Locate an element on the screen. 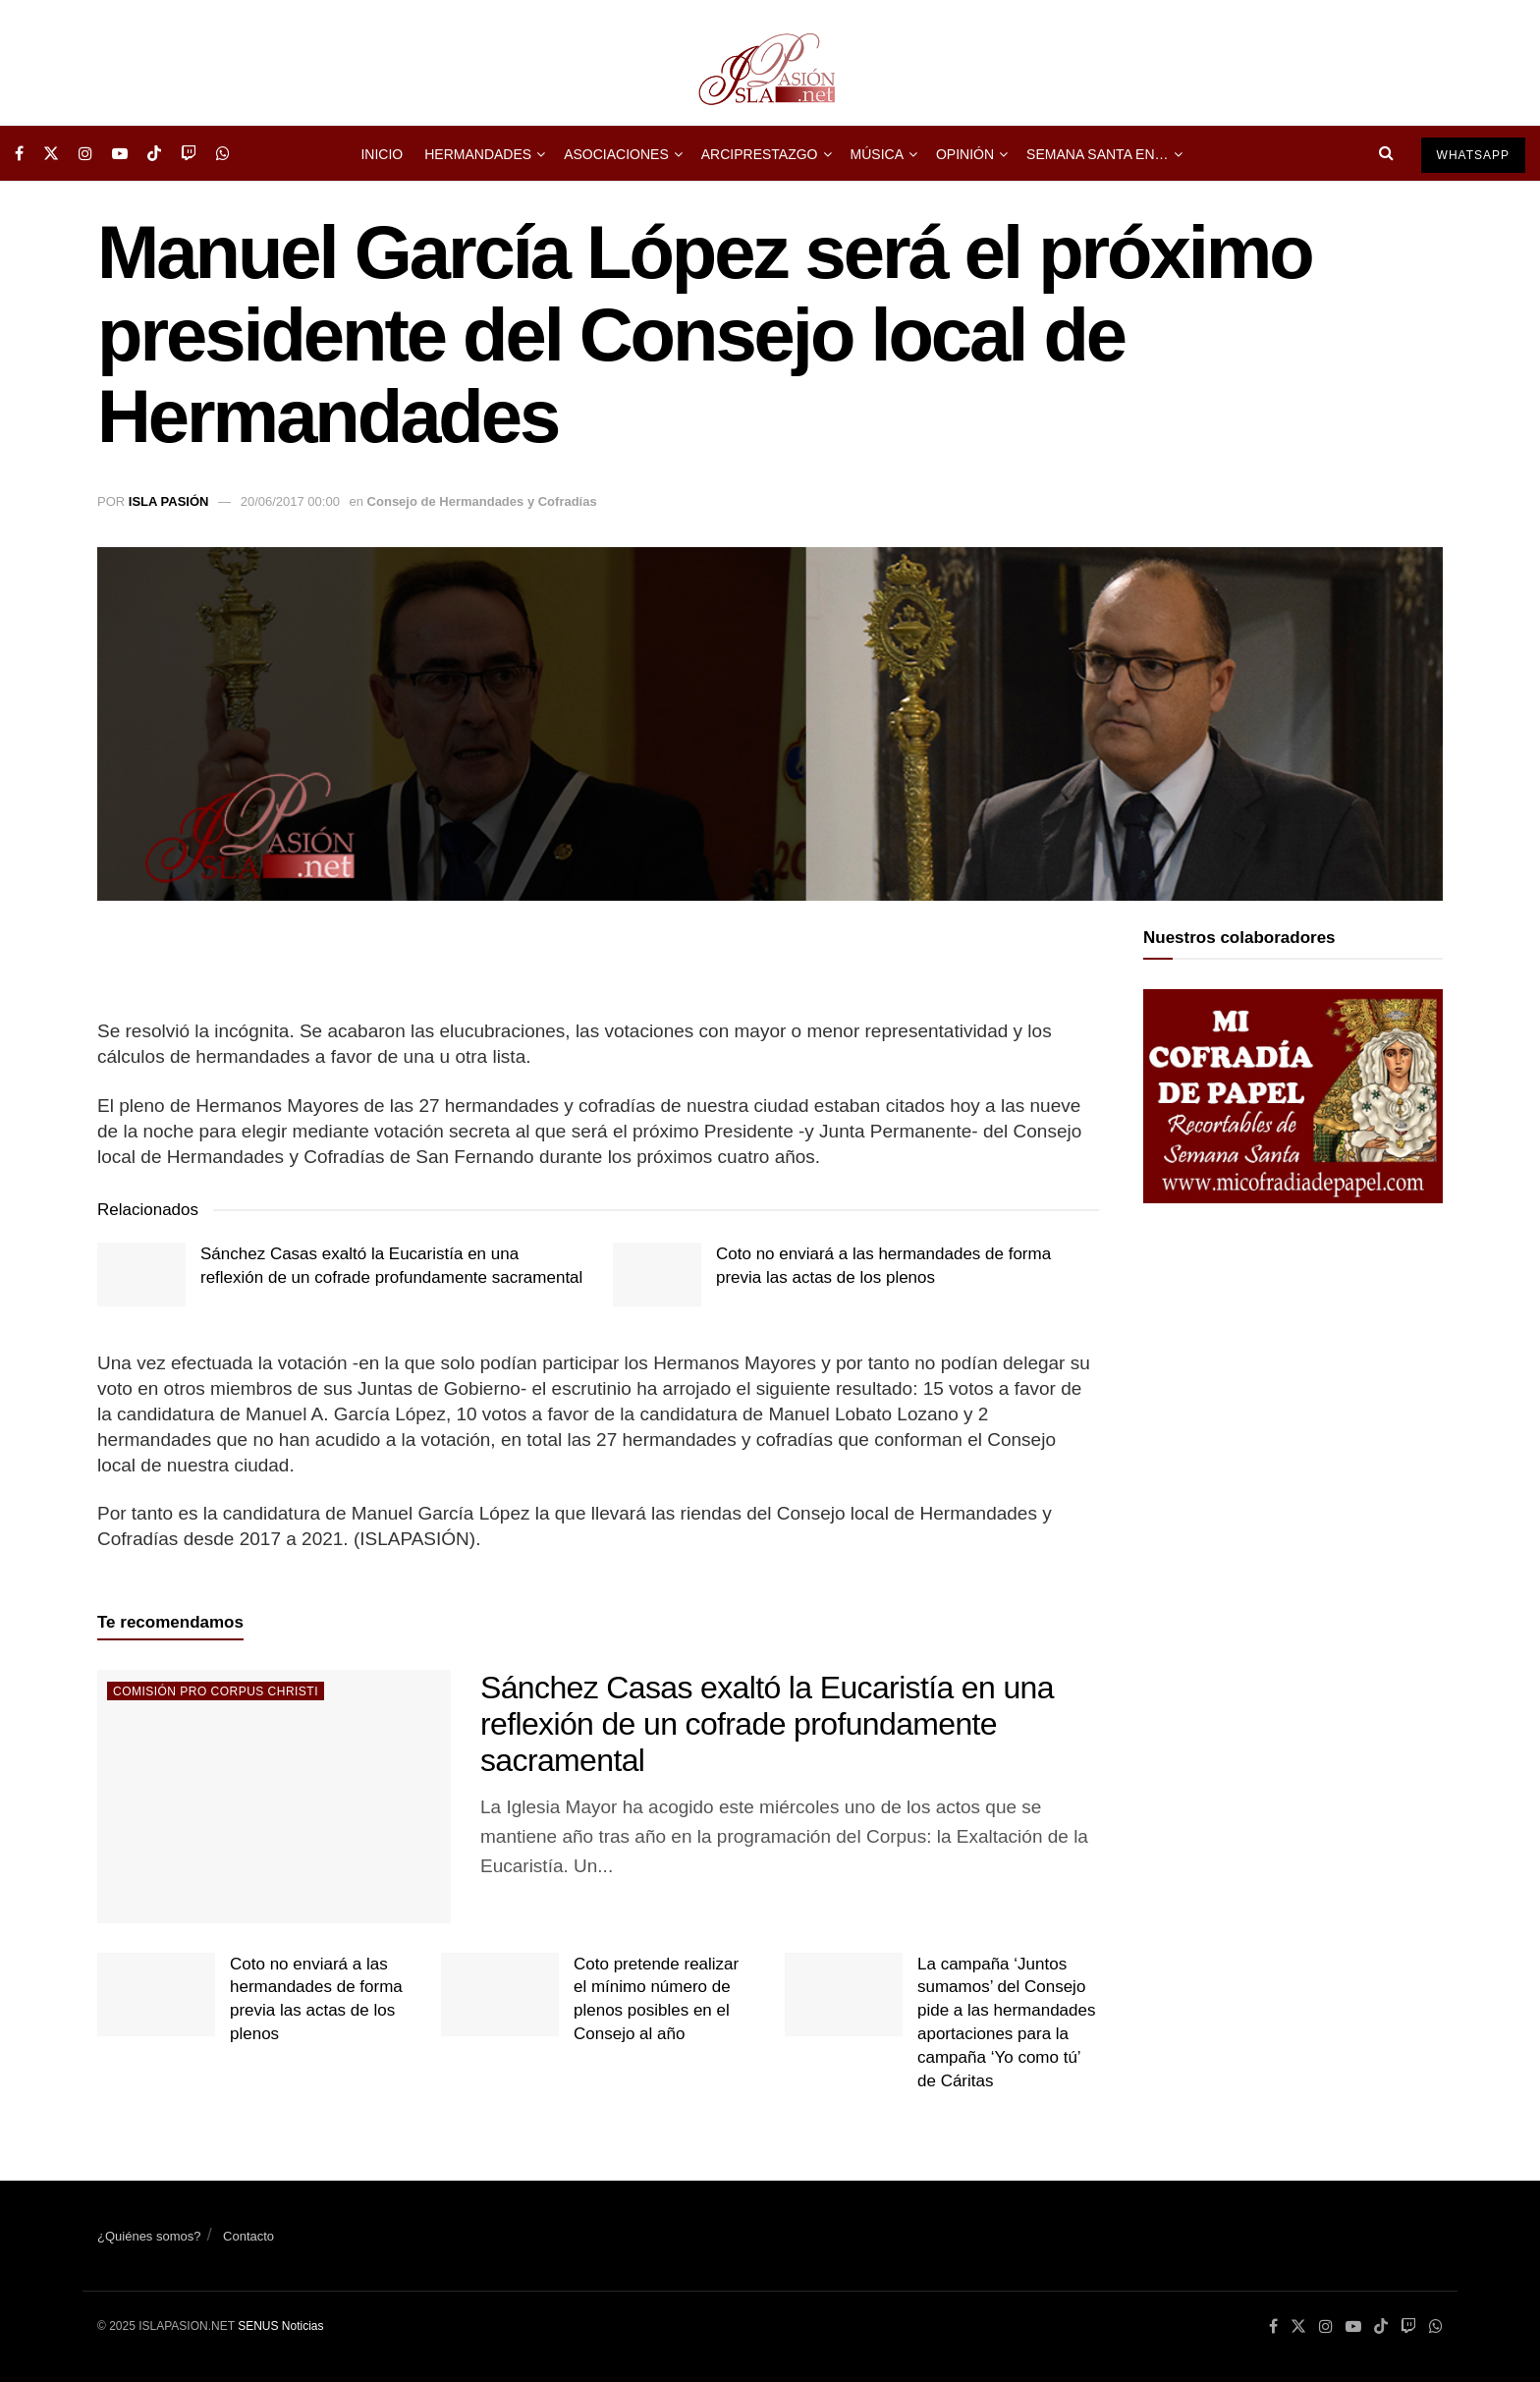 Image resolution: width=1540 pixels, height=2382 pixels. Inicio is located at coordinates (381, 154).